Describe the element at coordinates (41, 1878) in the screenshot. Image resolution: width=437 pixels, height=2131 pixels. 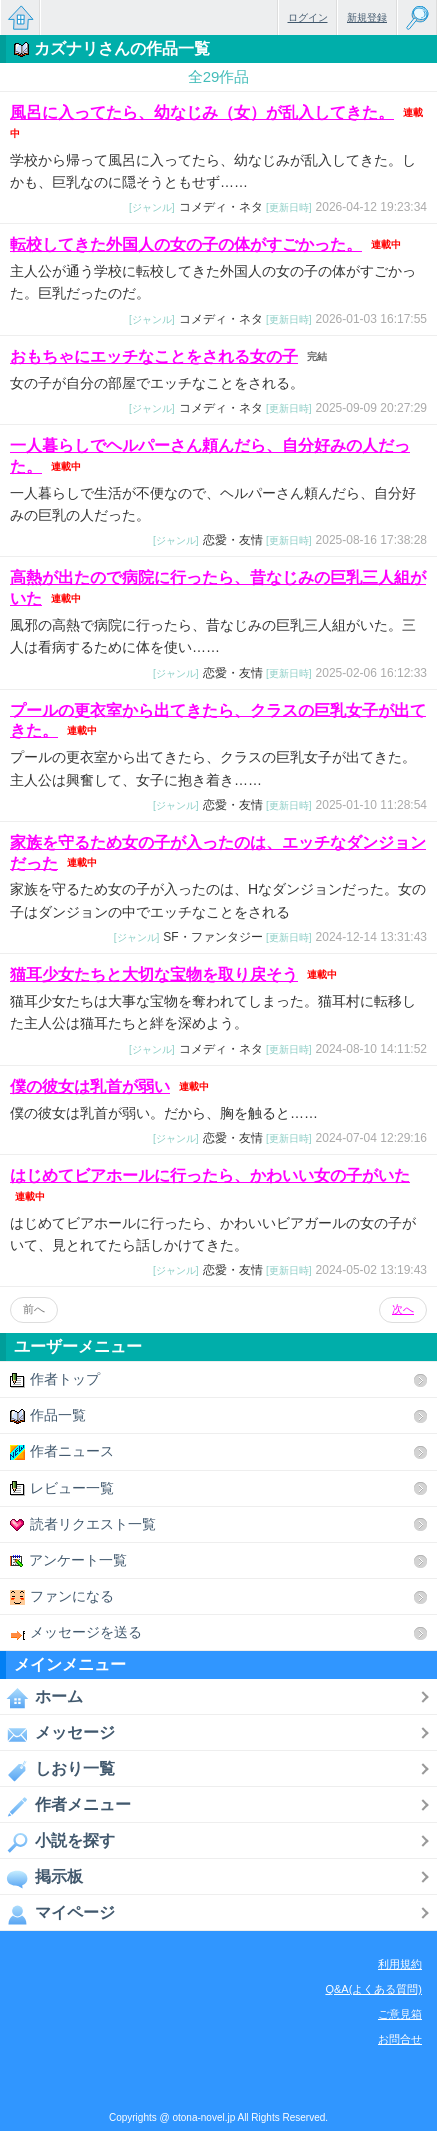
I see `掲示板` at that location.